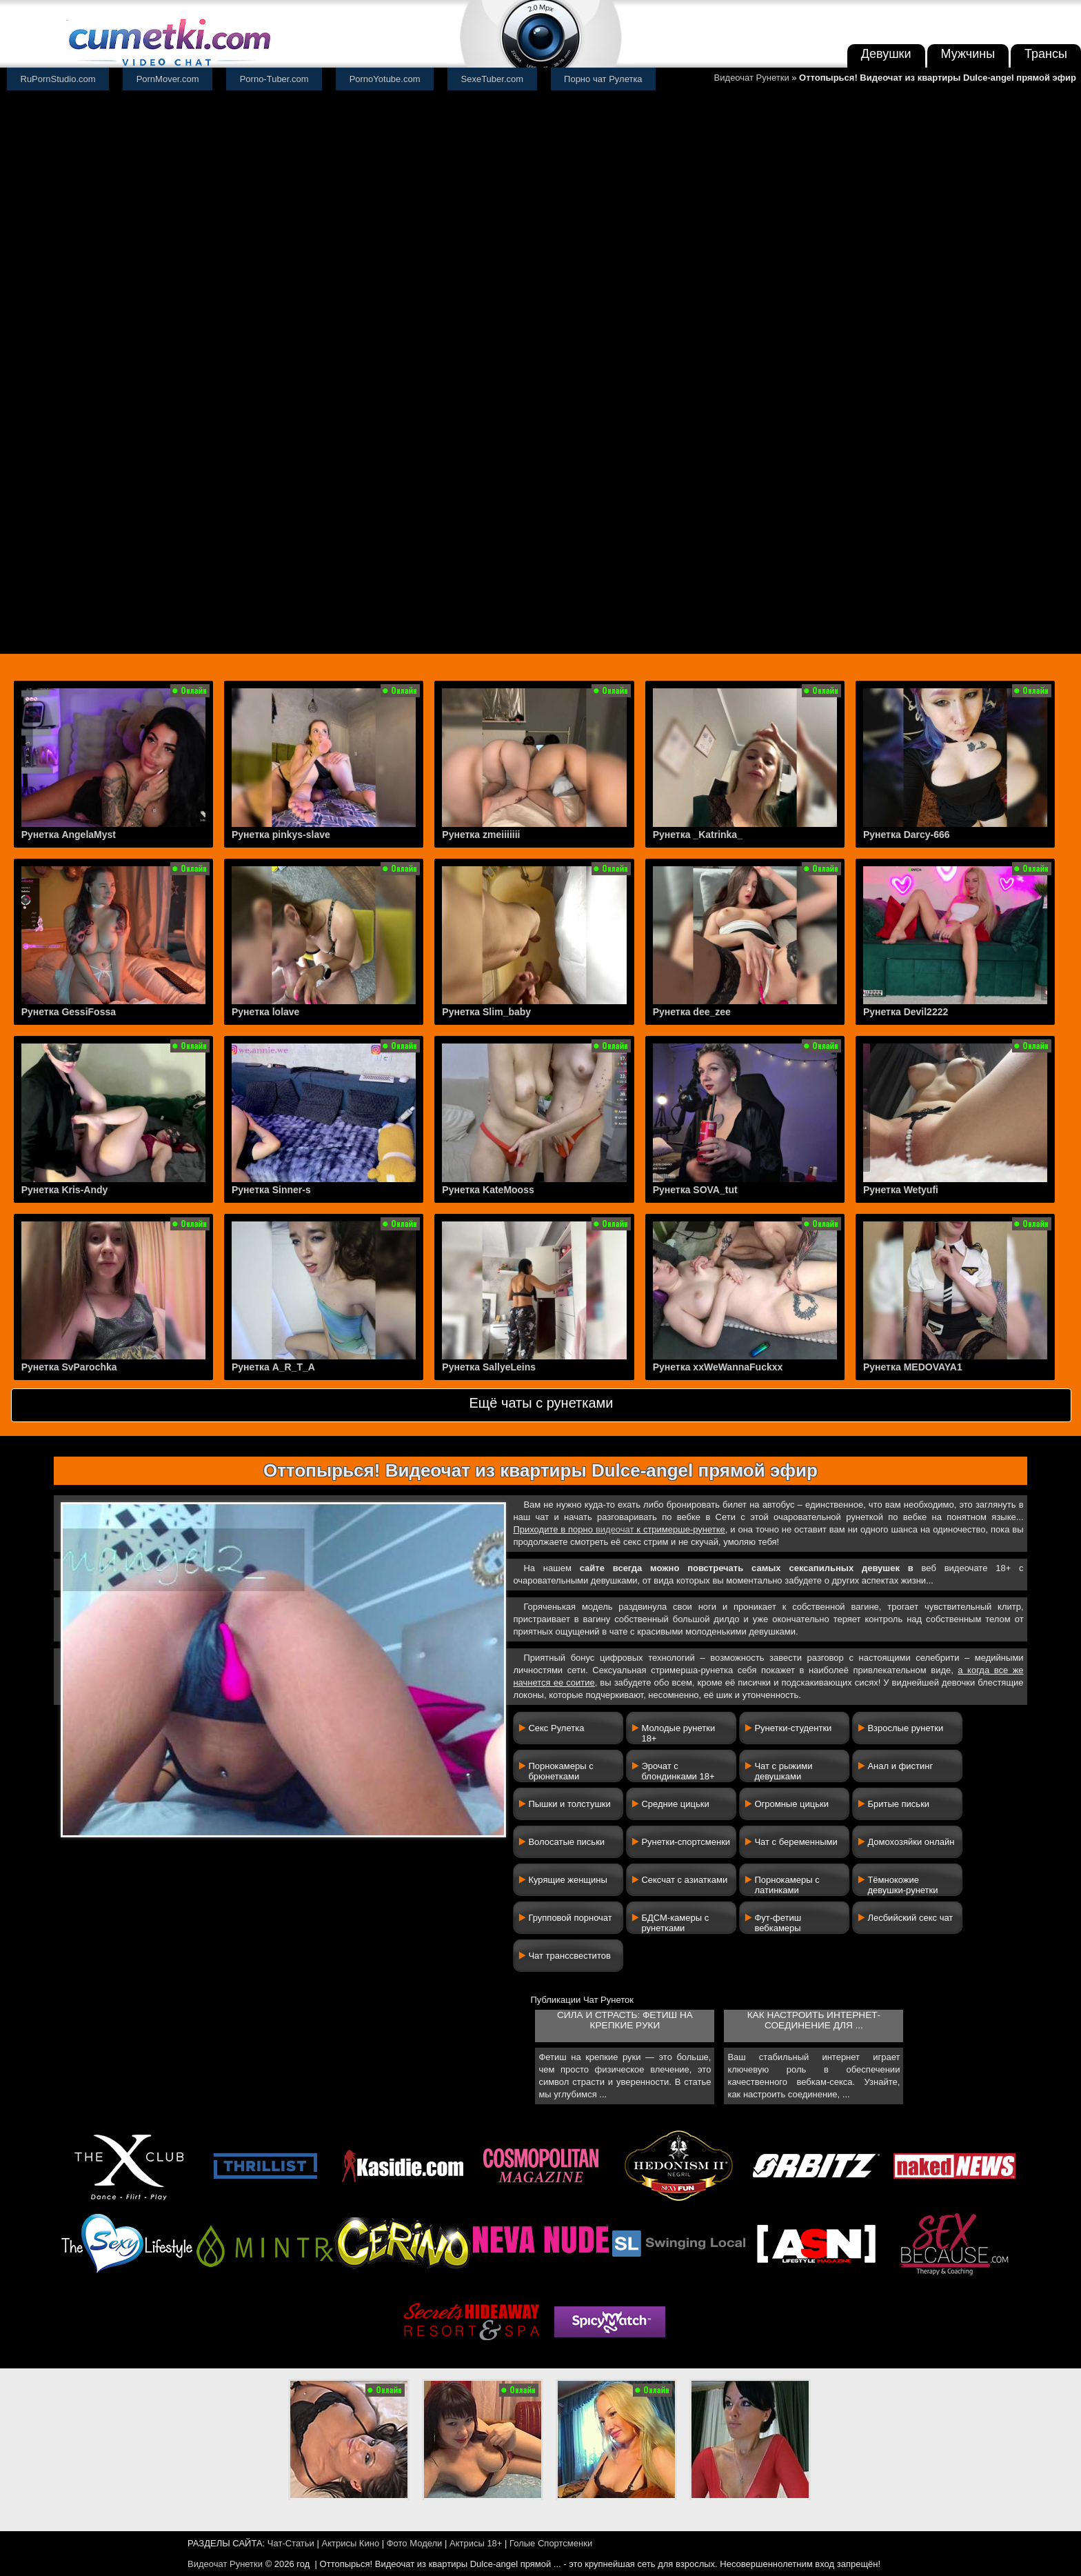  Describe the element at coordinates (492, 79) in the screenshot. I see `SexeTuber.com` at that location.